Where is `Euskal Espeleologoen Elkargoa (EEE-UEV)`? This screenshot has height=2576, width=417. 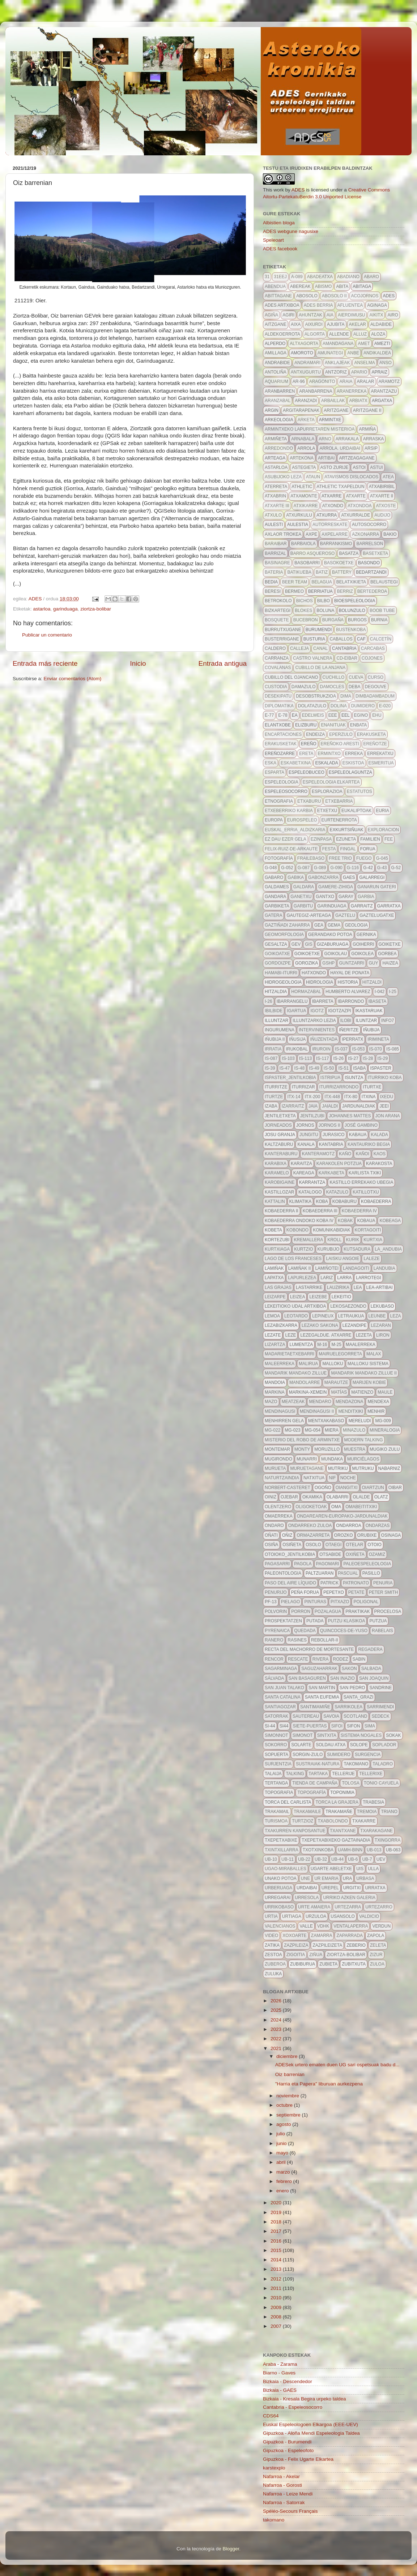 Euskal Espeleologoen Elkargoa (EEE-UEV) is located at coordinates (310, 2424).